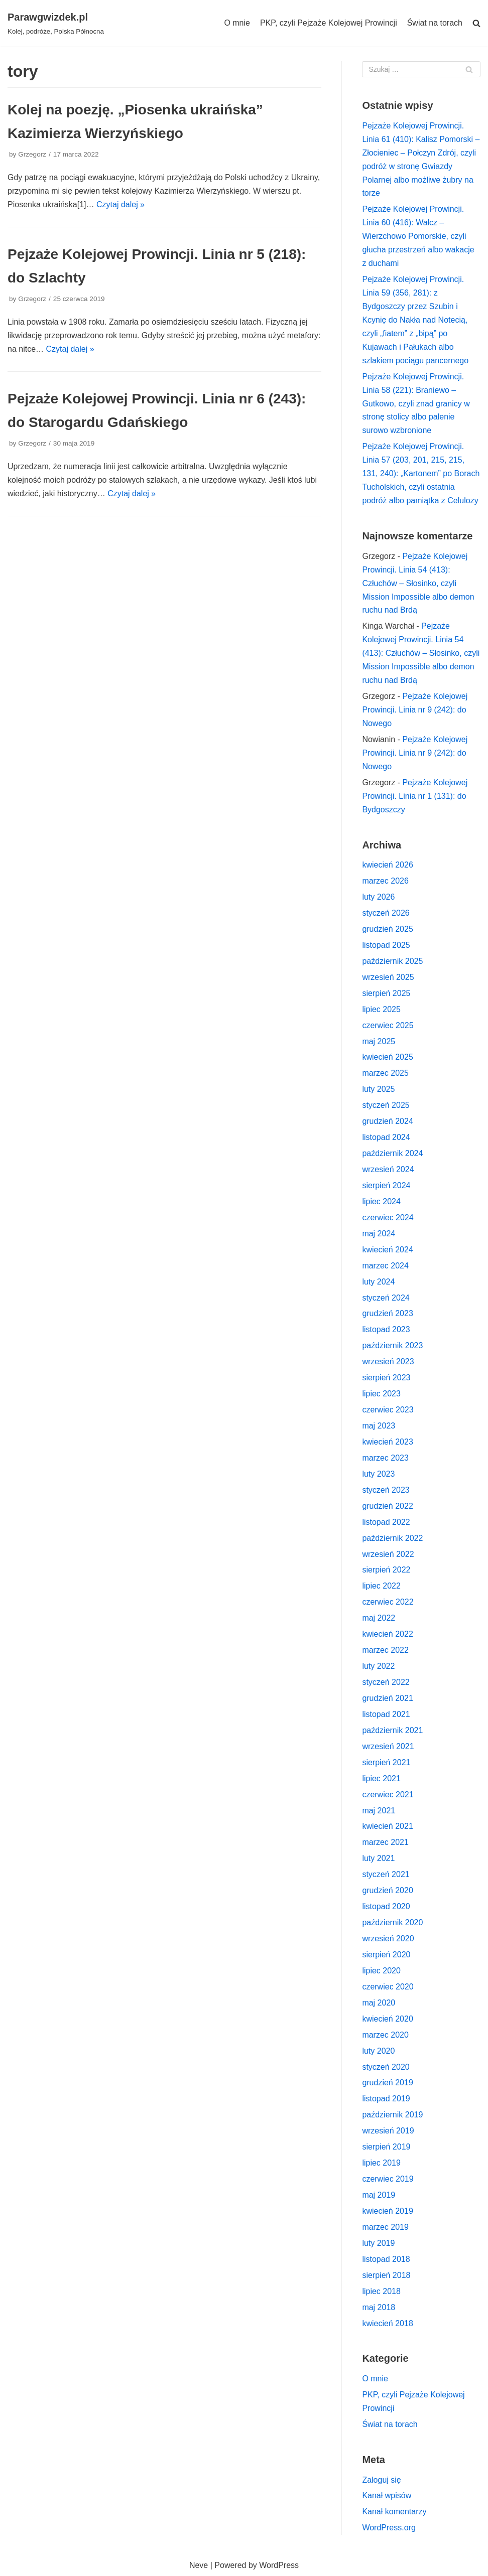 The width and height of the screenshot is (488, 2576). What do you see at coordinates (385, 1073) in the screenshot?
I see `marzec 2025` at bounding box center [385, 1073].